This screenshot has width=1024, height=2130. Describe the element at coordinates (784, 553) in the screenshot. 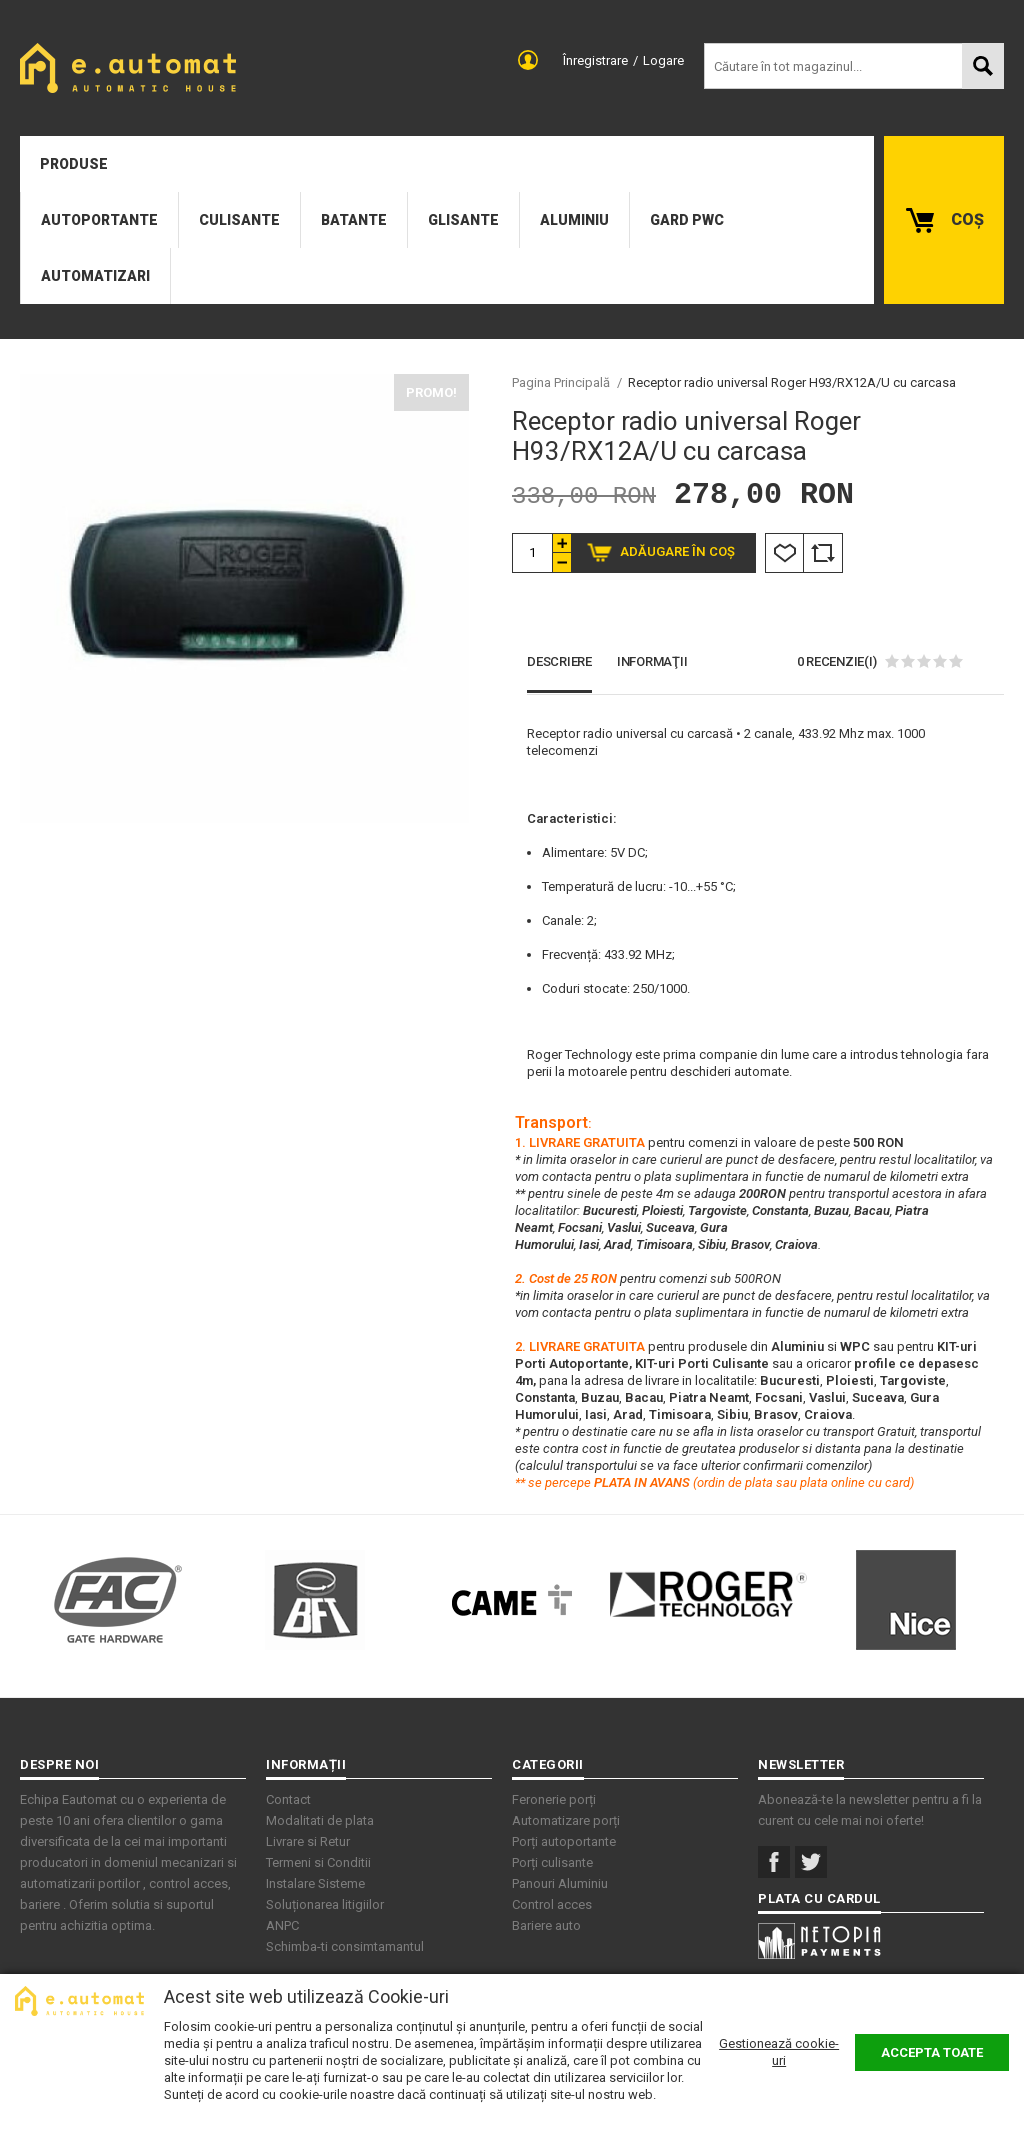

I see `Listă Dorințe` at that location.